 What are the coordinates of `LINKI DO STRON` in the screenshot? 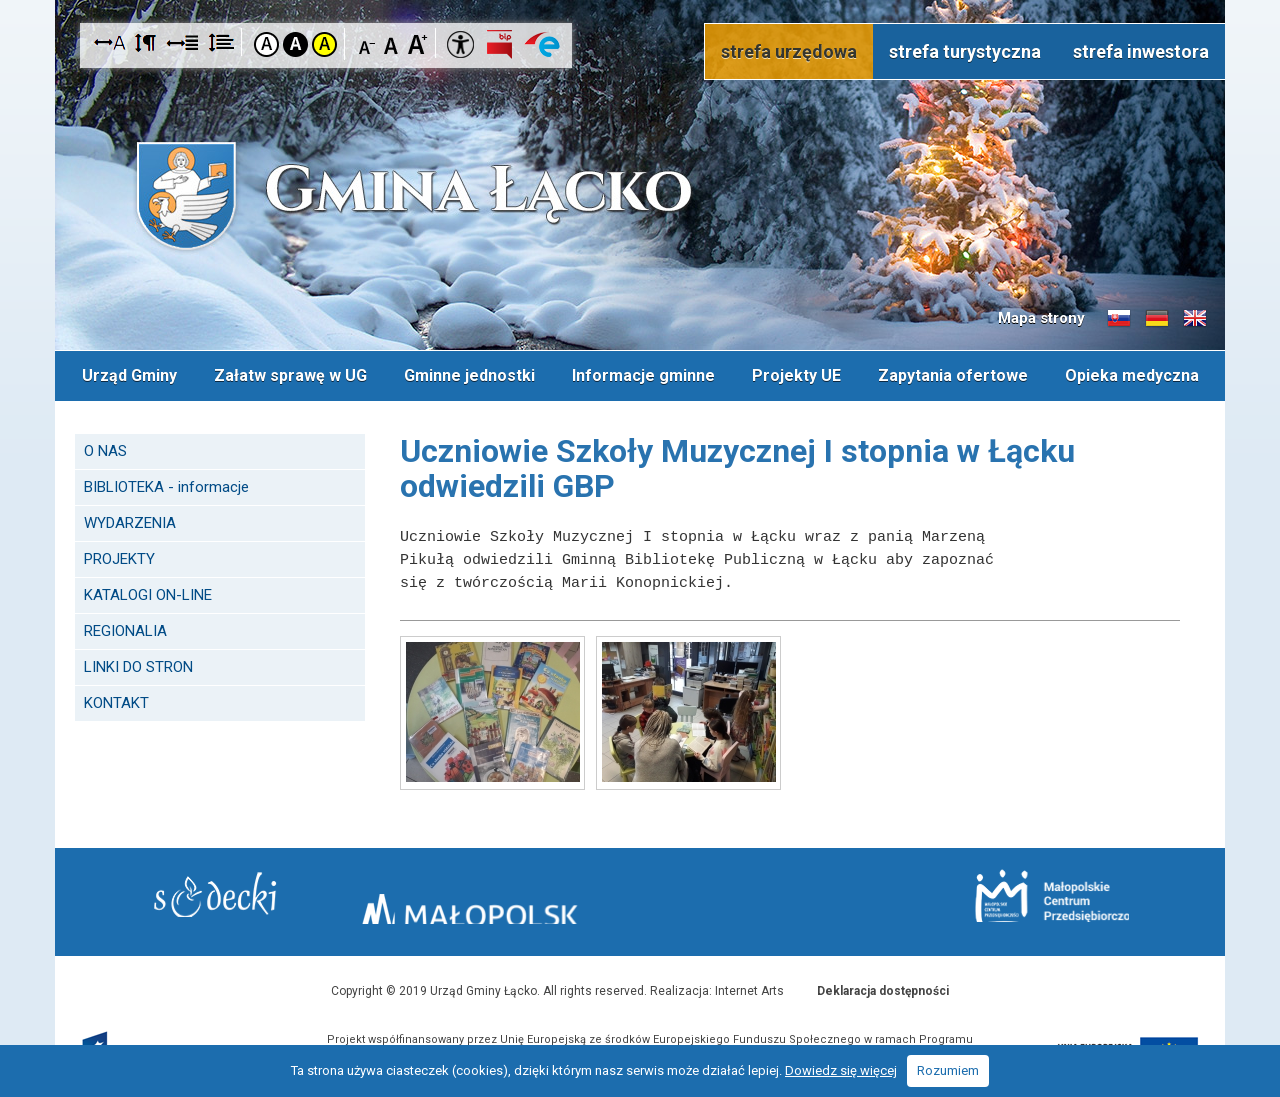 It's located at (138, 661).